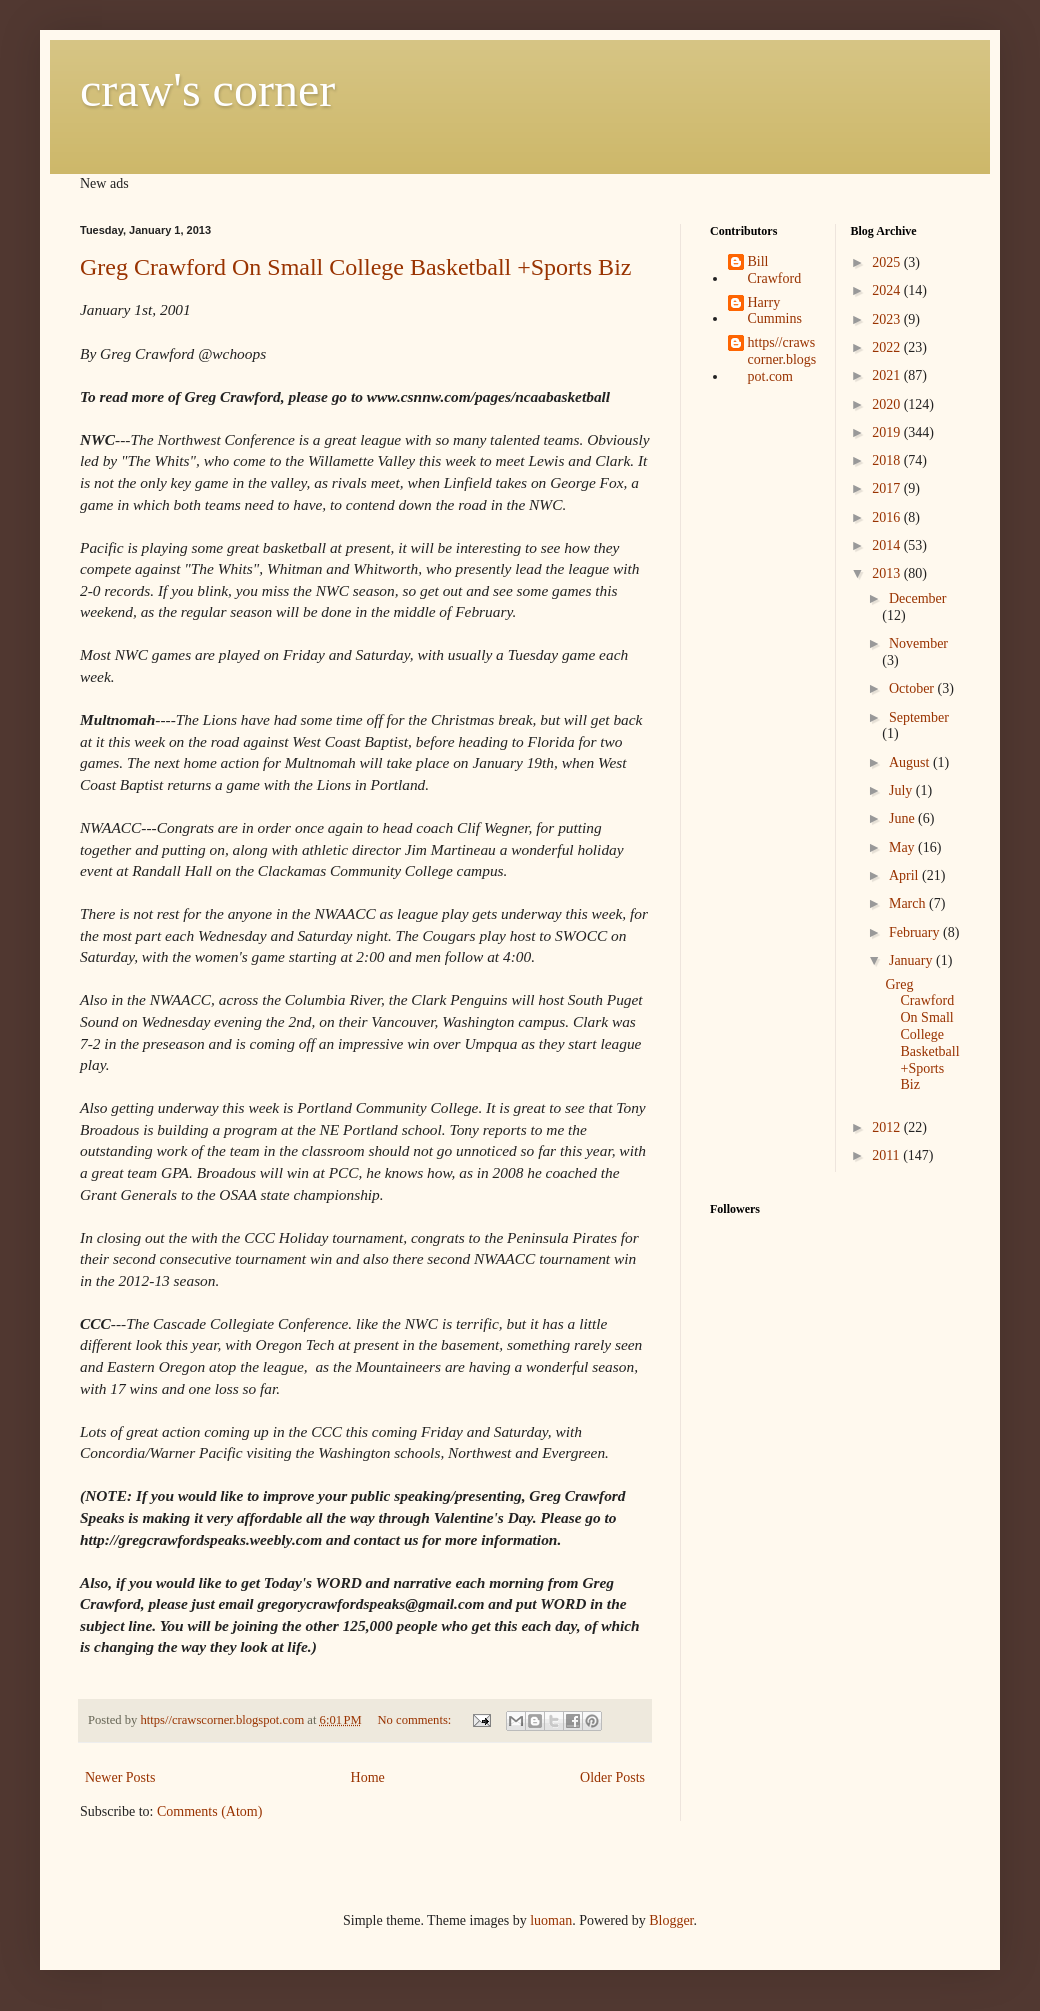 Image resolution: width=1040 pixels, height=2011 pixels. I want to click on 2021, so click(888, 375).